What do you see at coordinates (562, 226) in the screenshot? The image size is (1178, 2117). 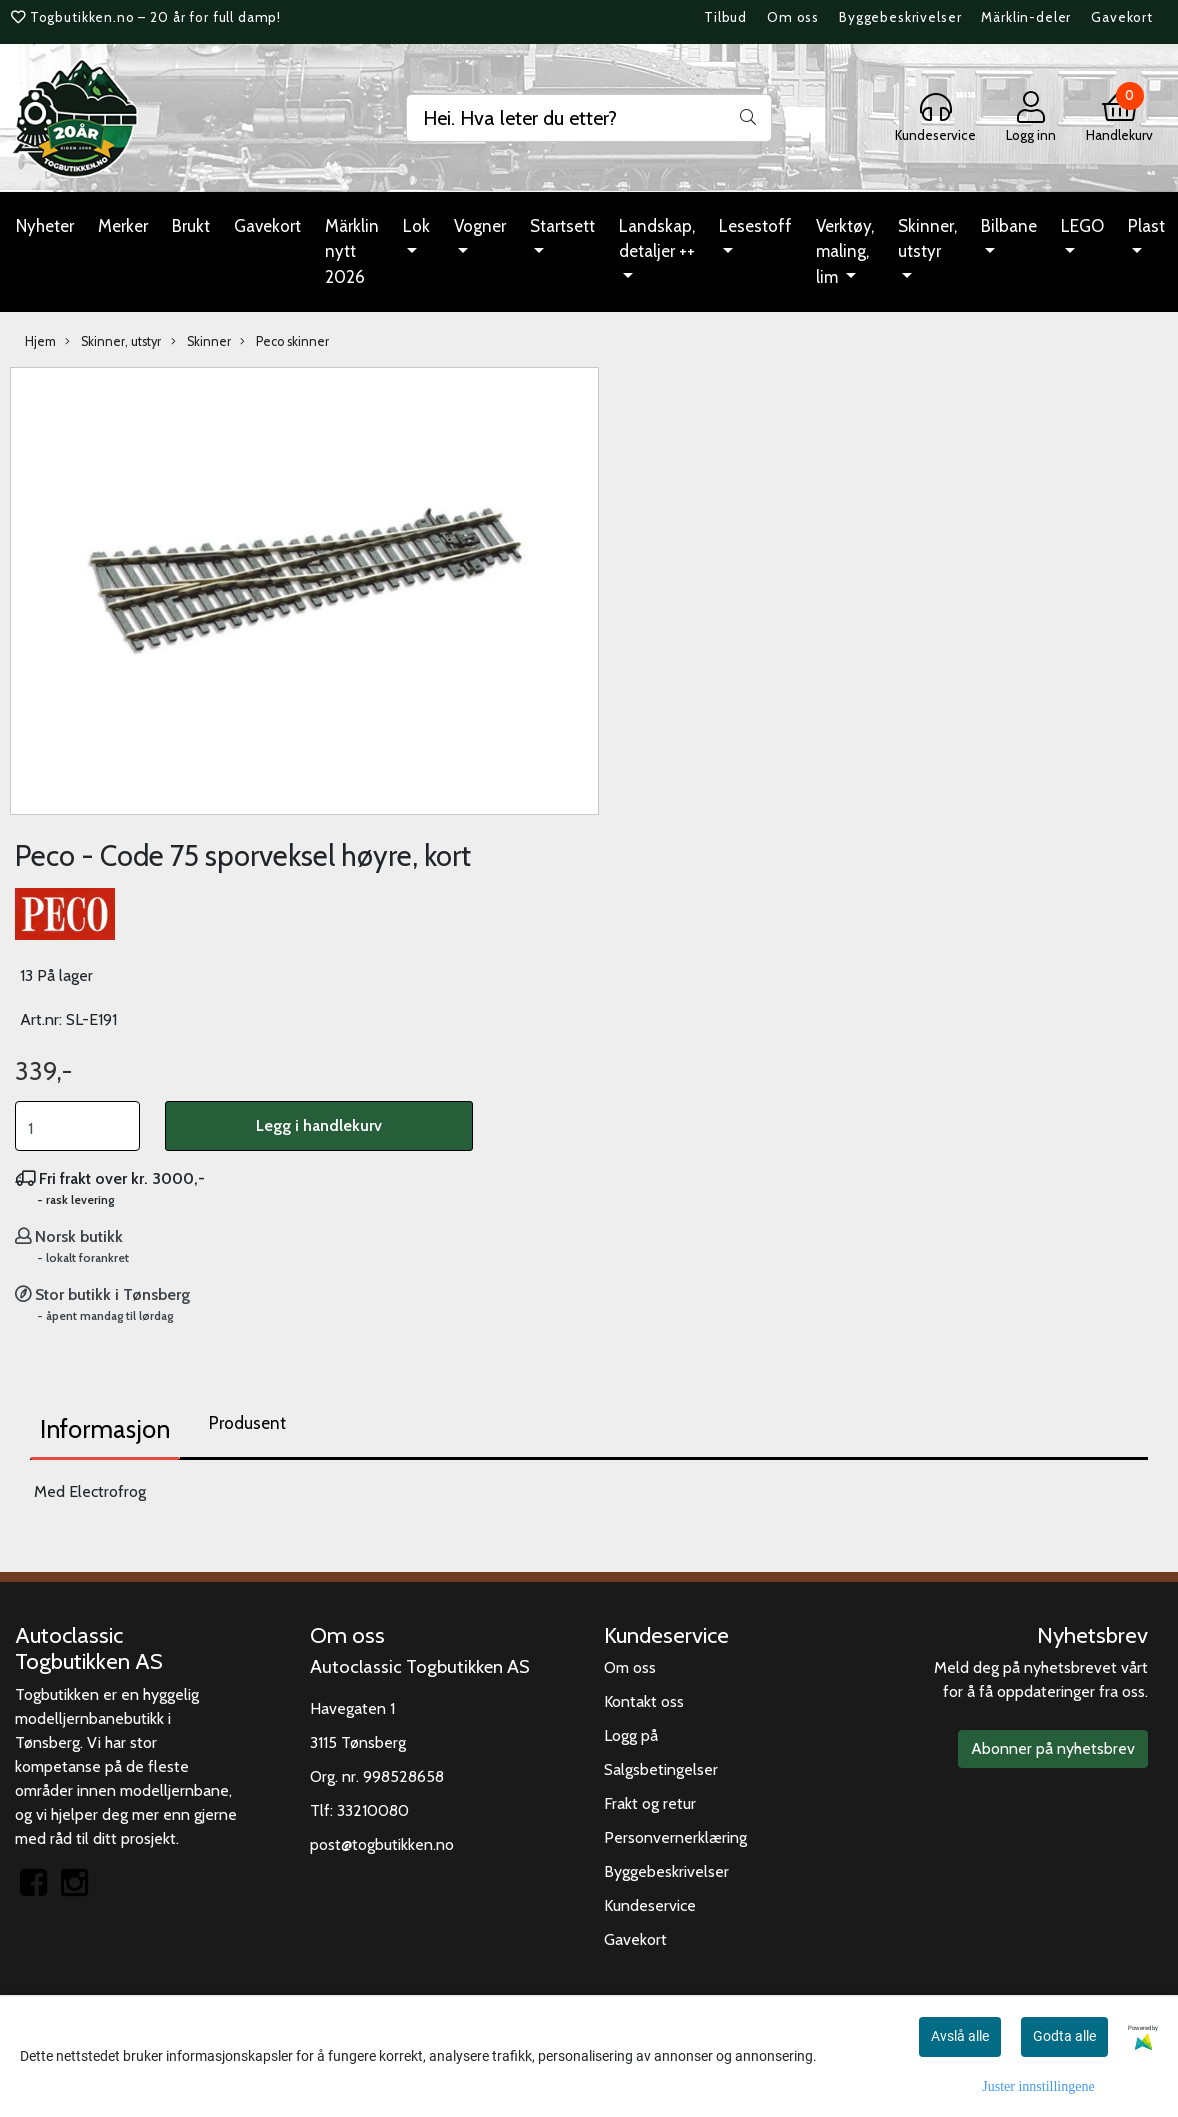 I see `Startsett` at bounding box center [562, 226].